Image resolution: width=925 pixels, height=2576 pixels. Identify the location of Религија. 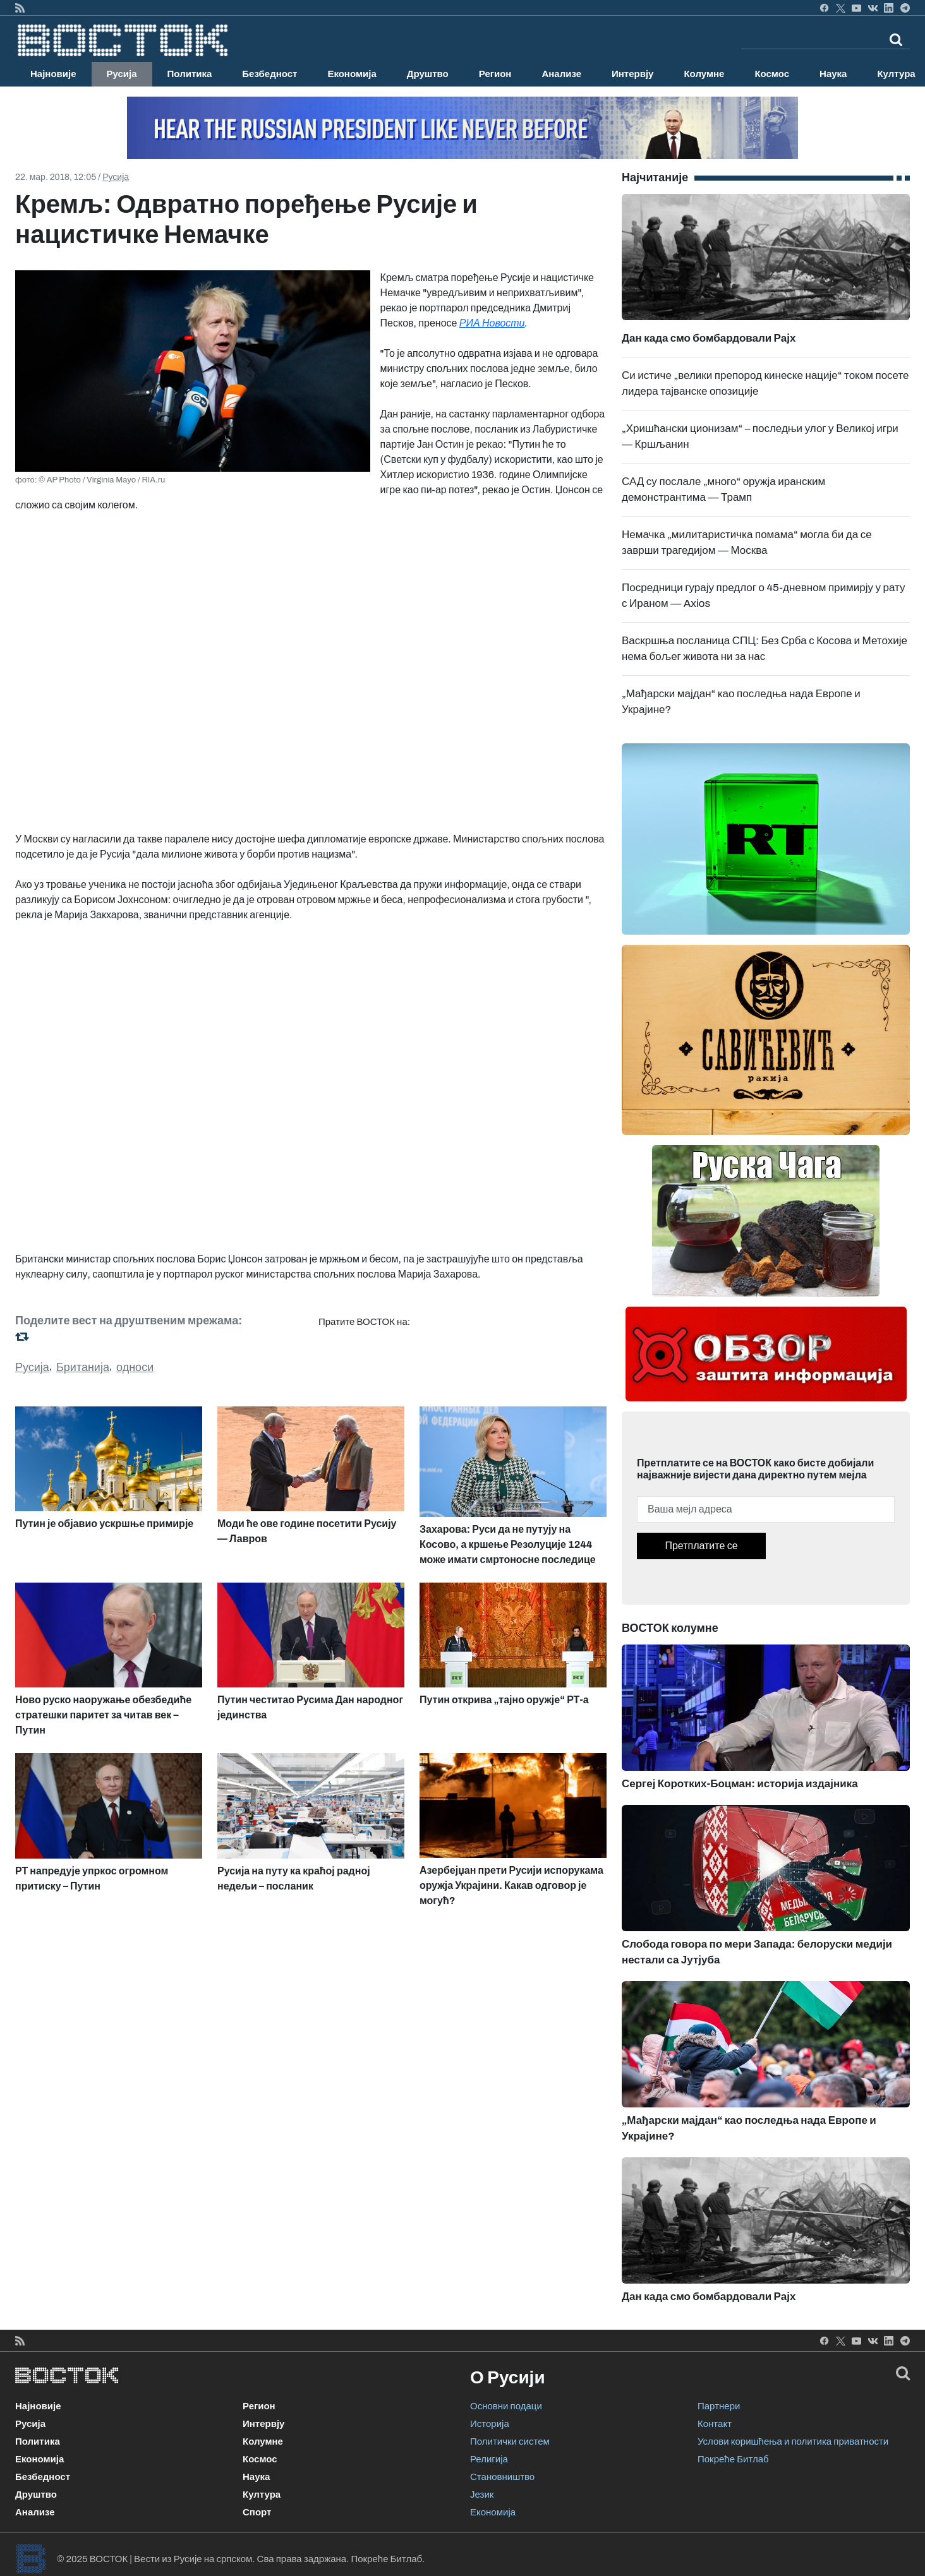
(489, 2459).